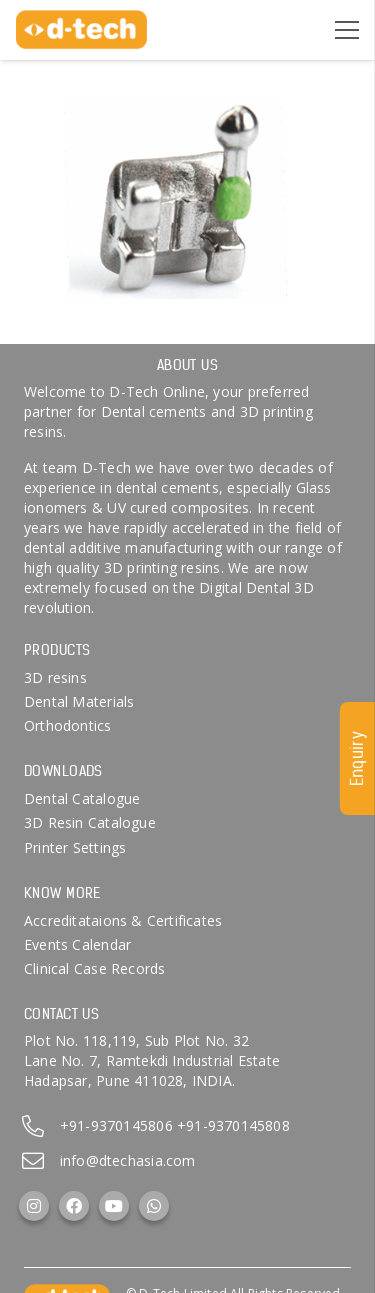 Image resolution: width=375 pixels, height=1293 pixels. I want to click on [WhatsApp], so click(154, 1206).